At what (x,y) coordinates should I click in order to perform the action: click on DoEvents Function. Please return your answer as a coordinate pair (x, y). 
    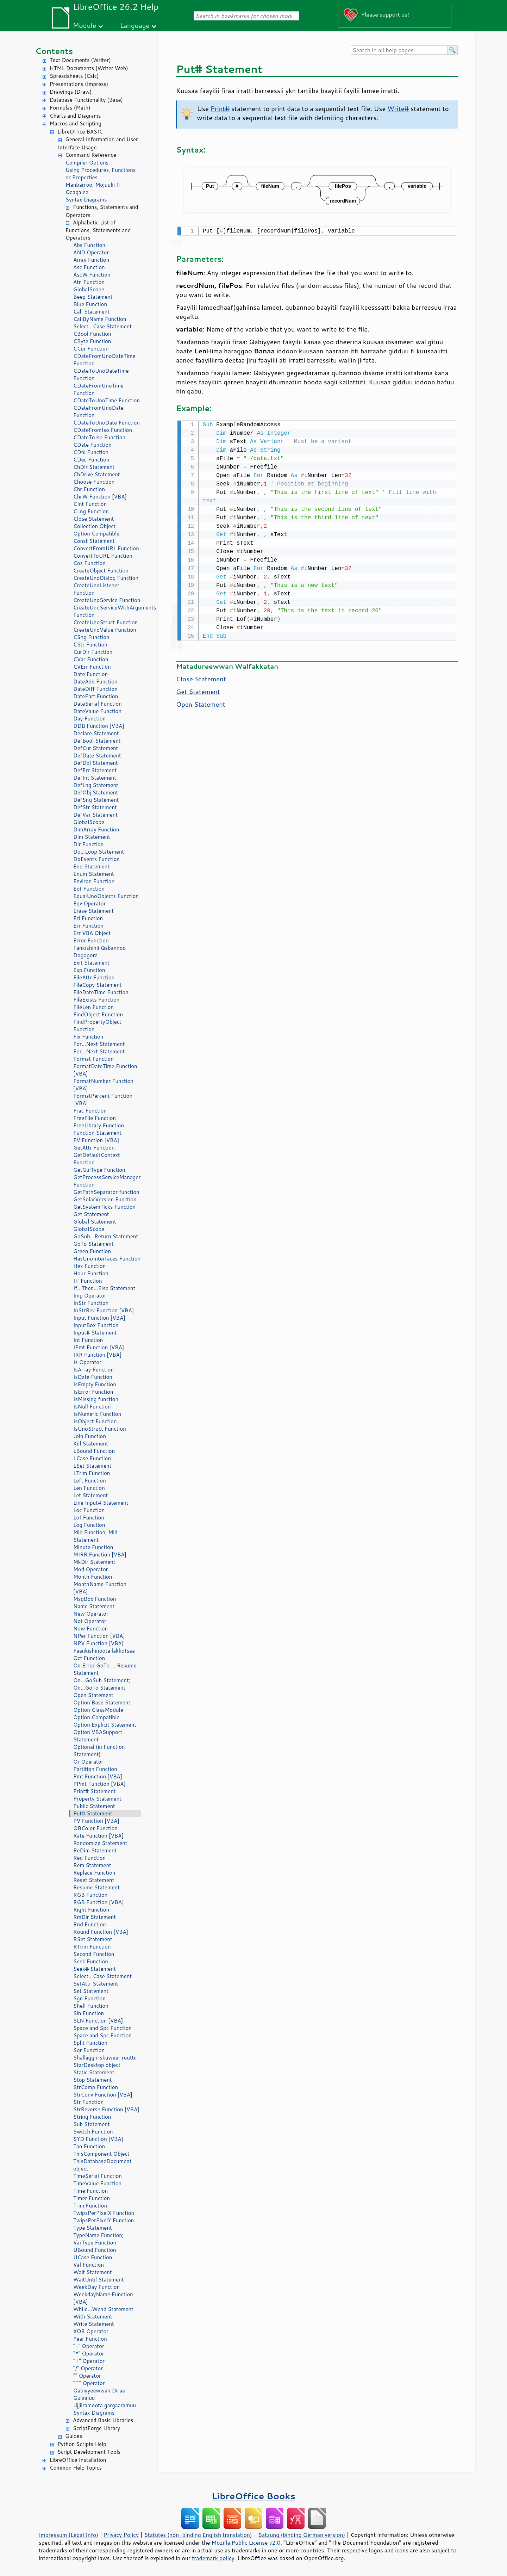
    Looking at the image, I should click on (96, 859).